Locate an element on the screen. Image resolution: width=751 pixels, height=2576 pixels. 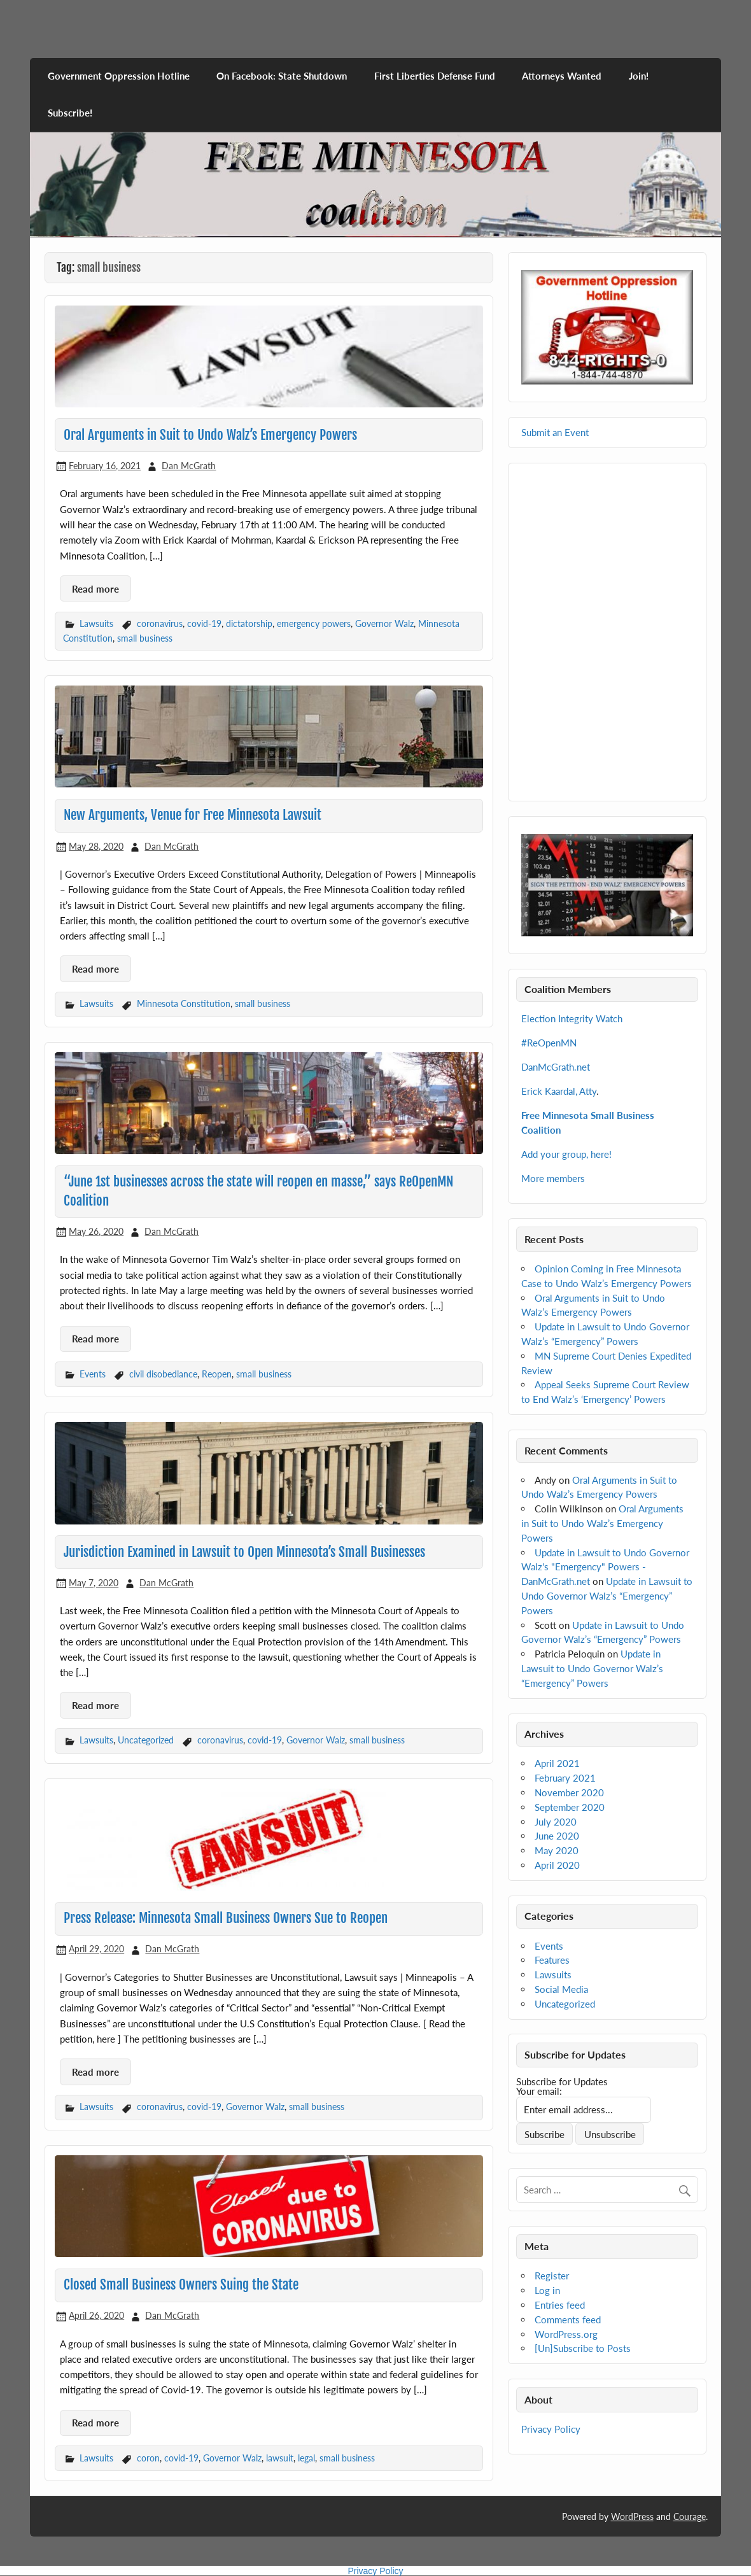
Attorneys Wanted is located at coordinates (561, 75).